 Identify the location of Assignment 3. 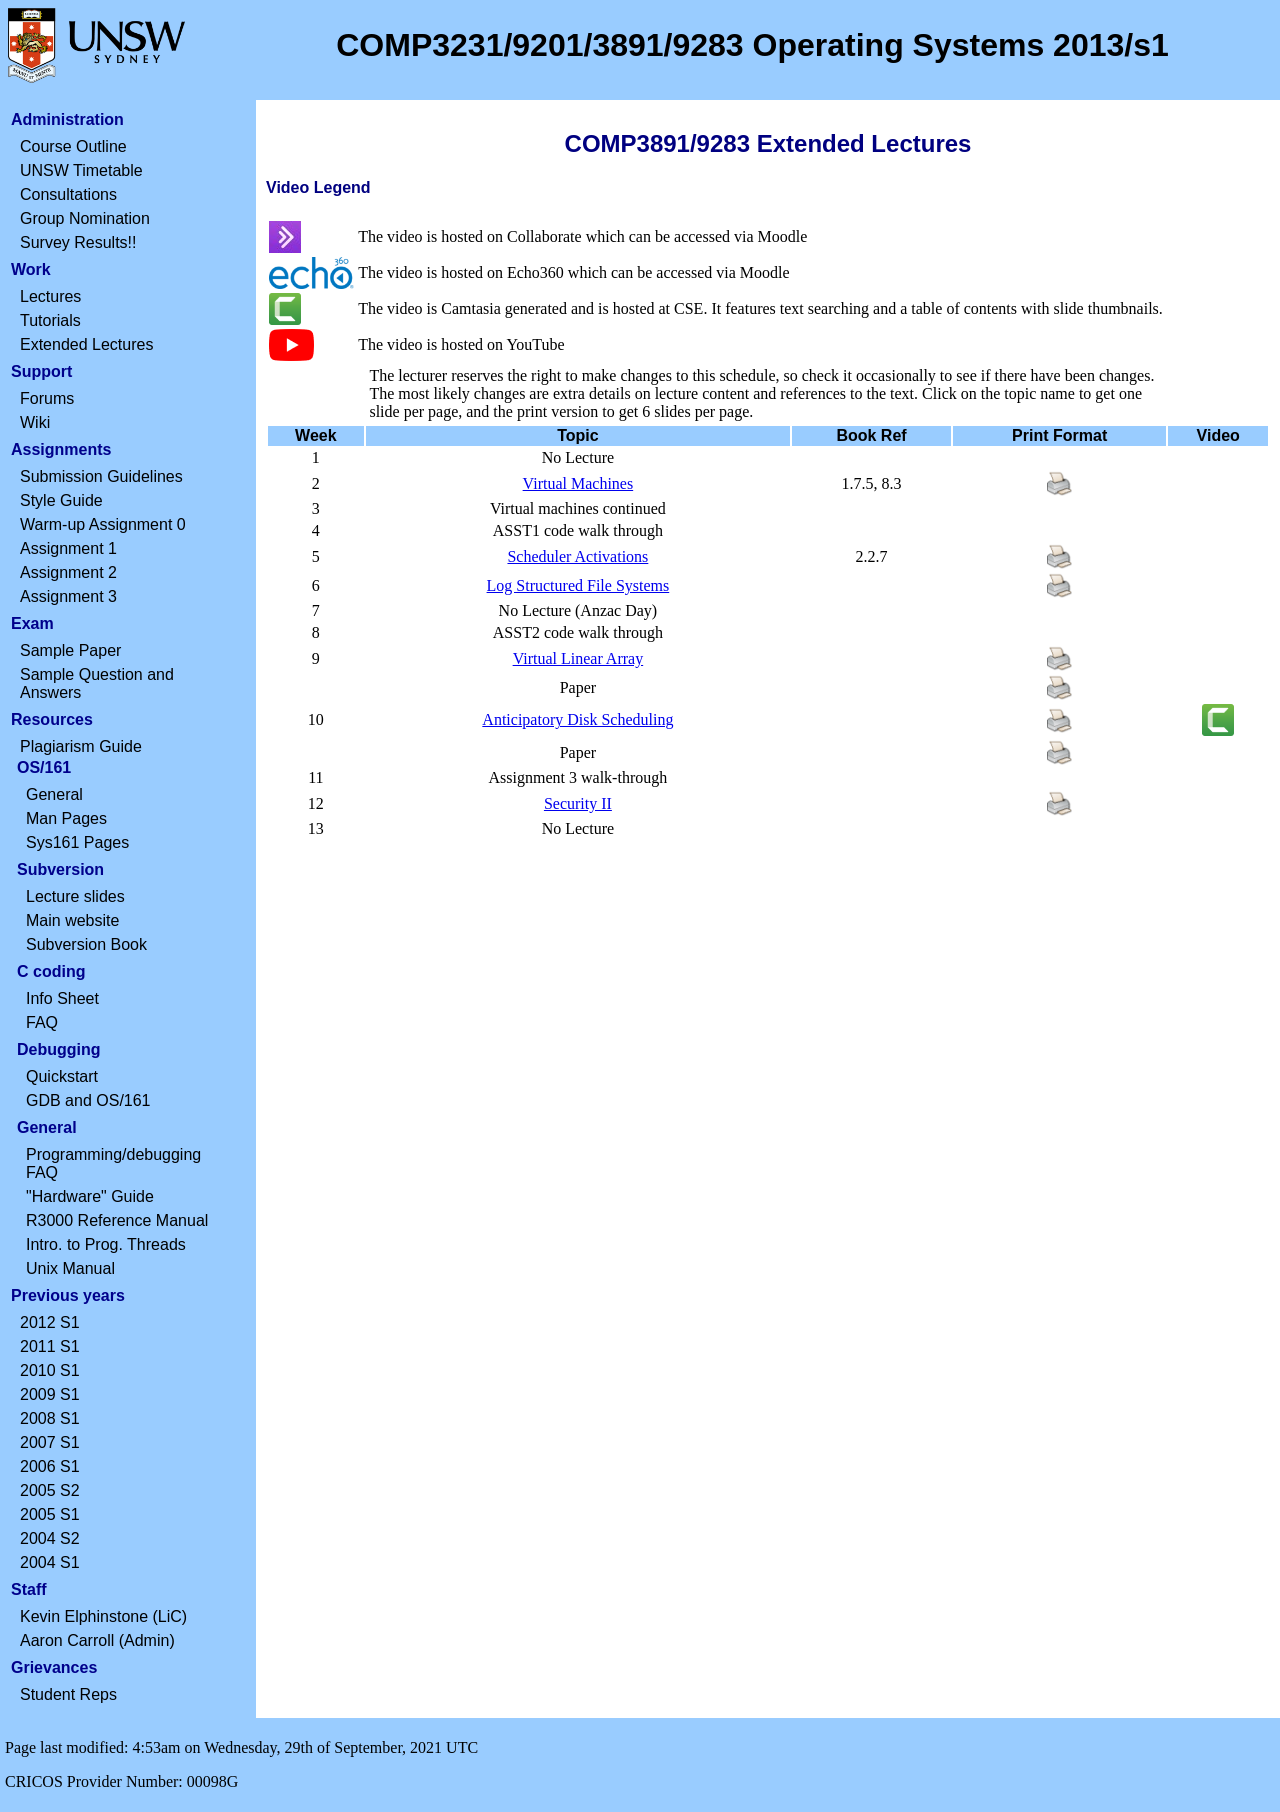
(68, 596).